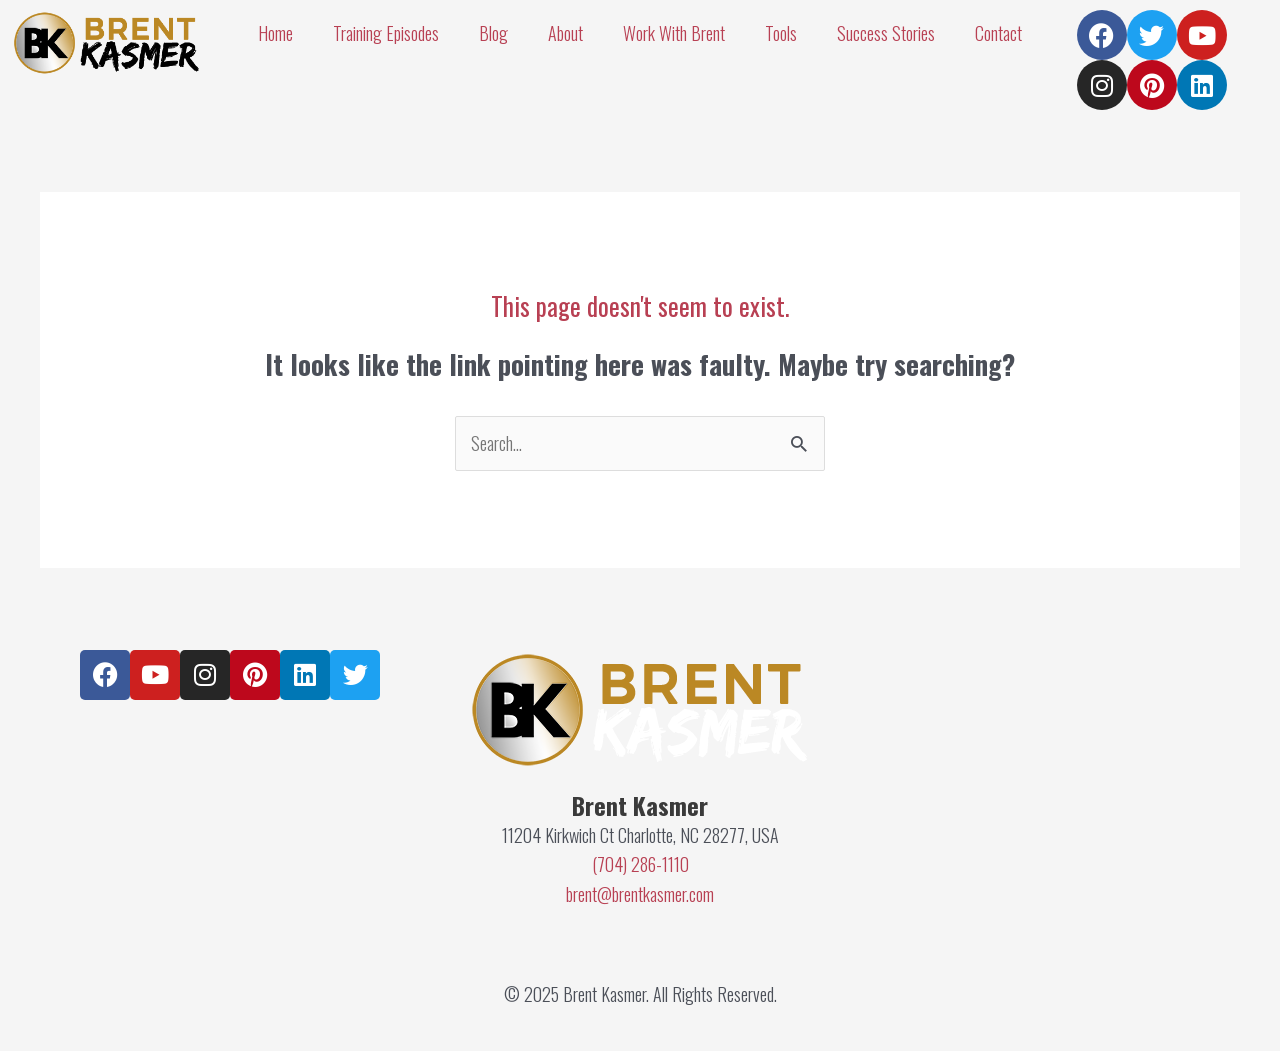  What do you see at coordinates (640, 894) in the screenshot?
I see `brent@brentkasmer.com` at bounding box center [640, 894].